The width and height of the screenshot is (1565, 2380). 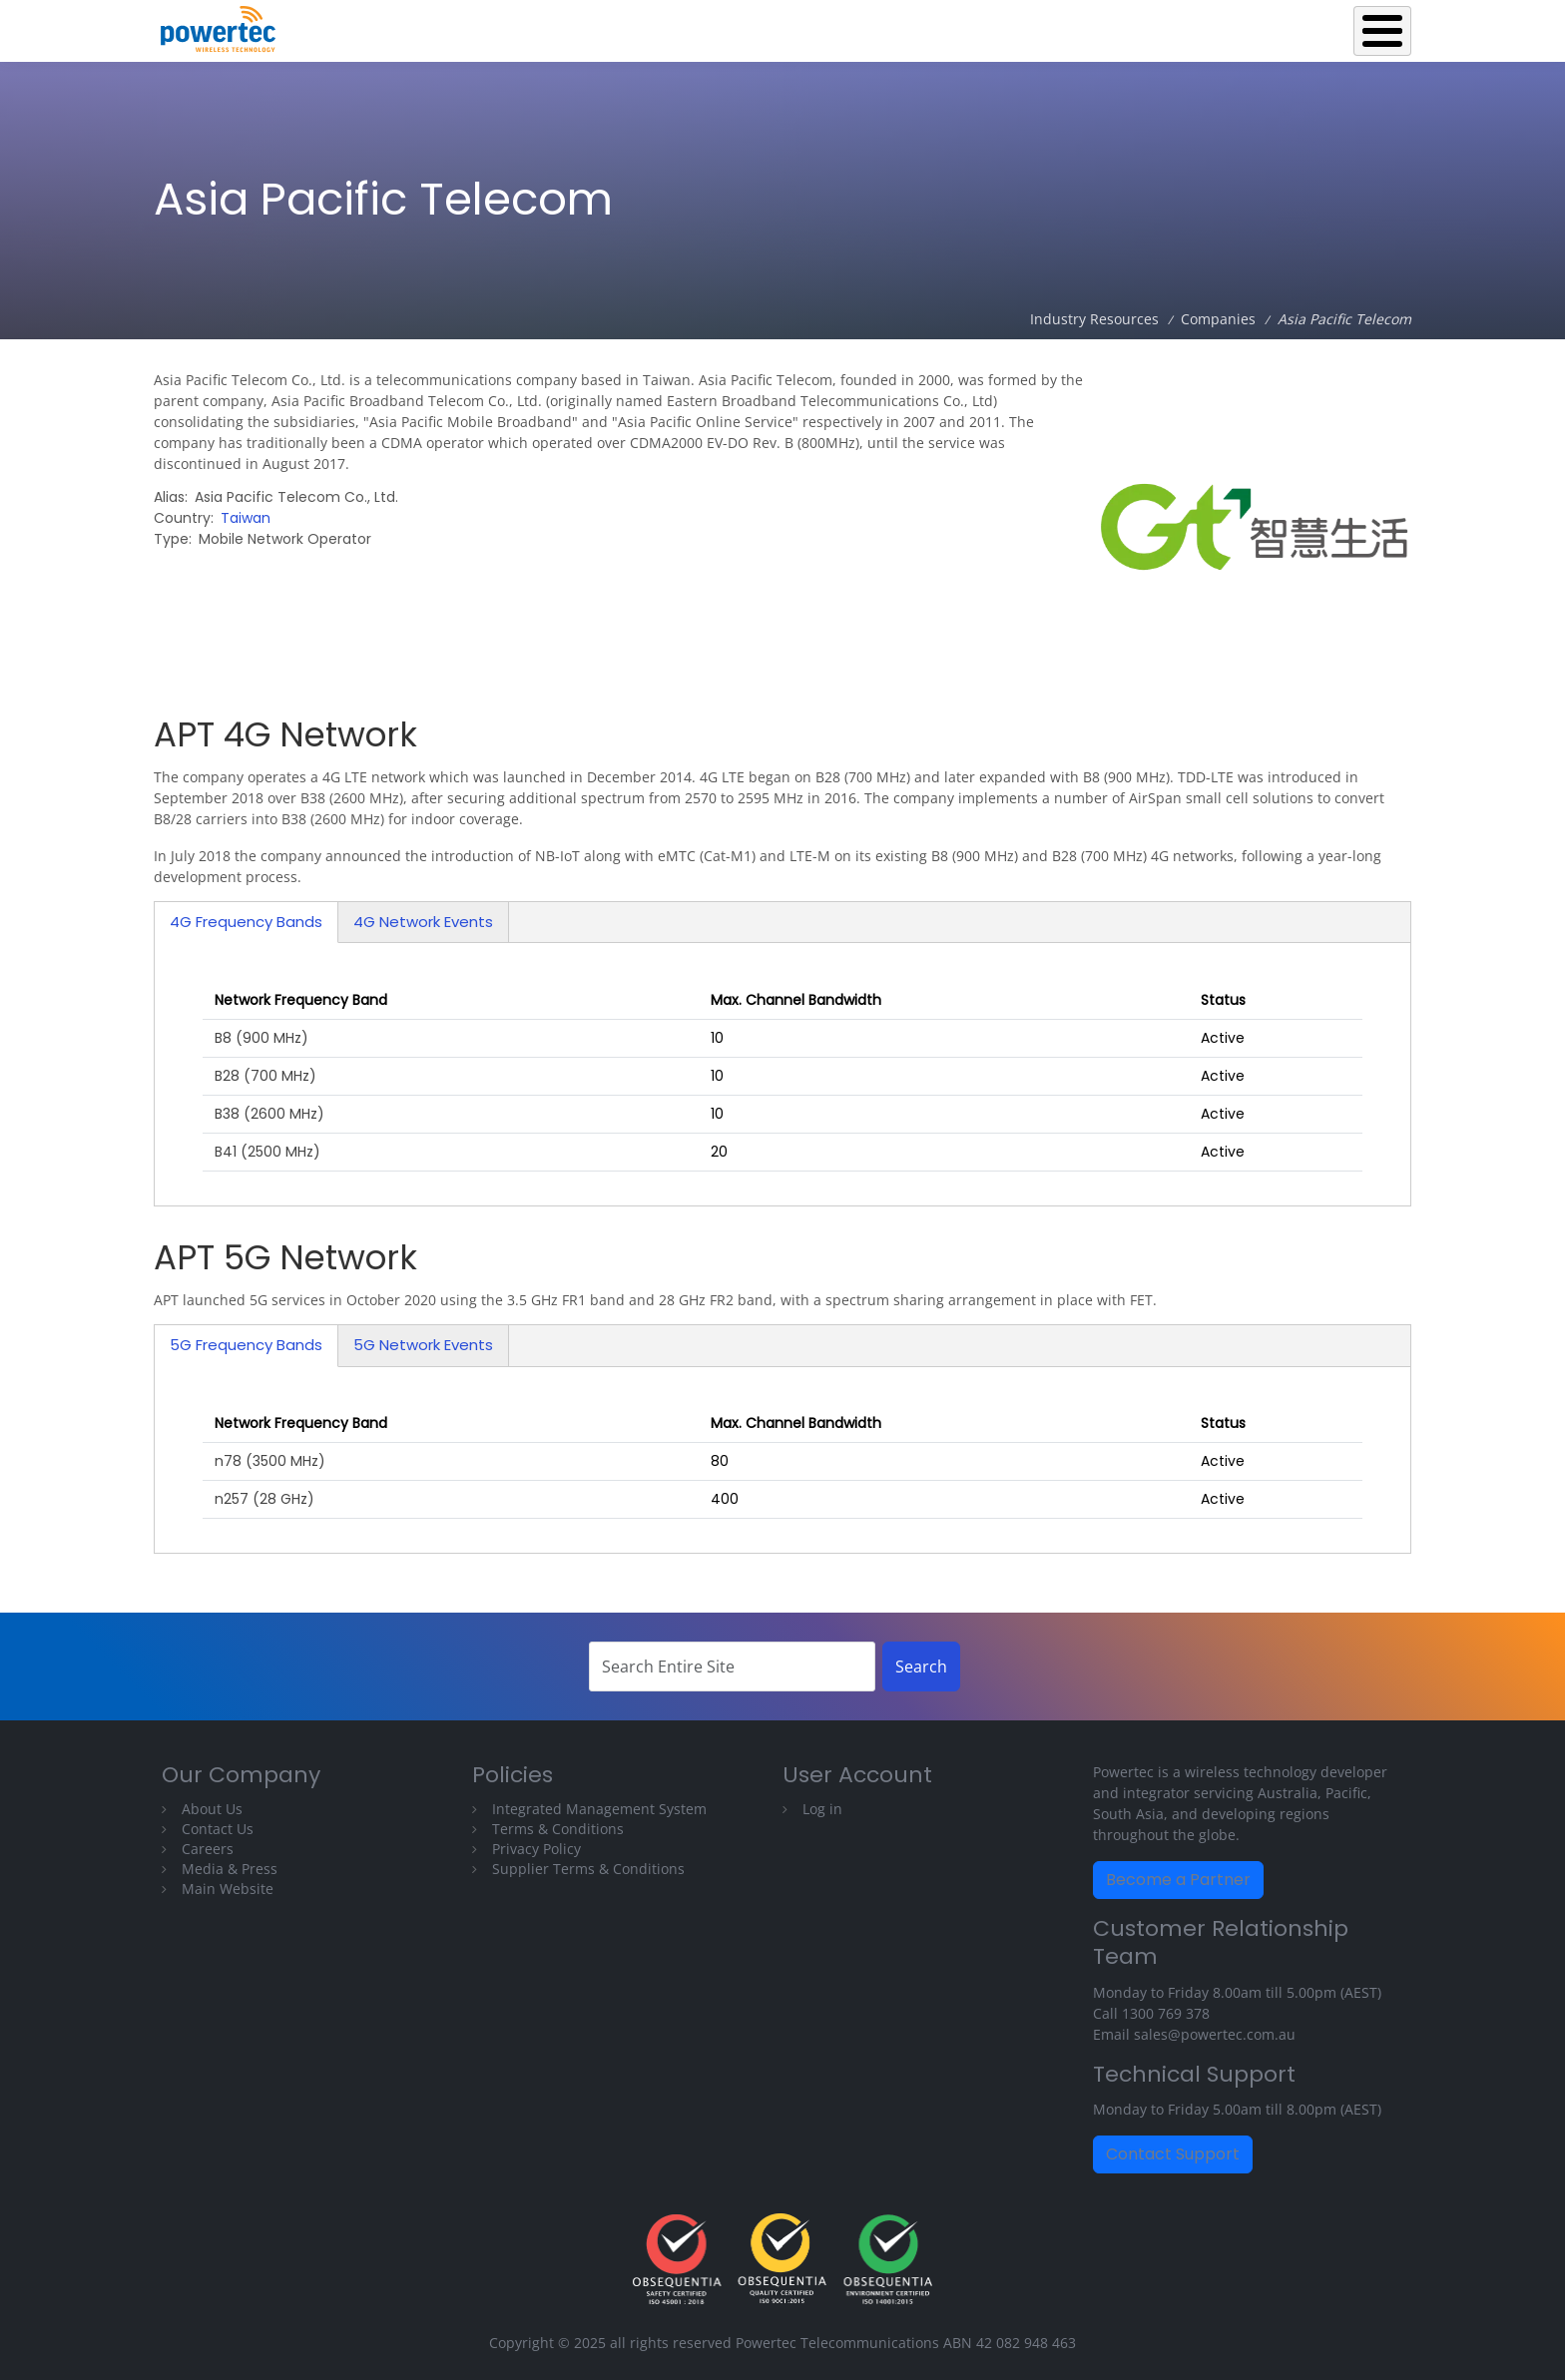 I want to click on Main Website, so click(x=227, y=1888).